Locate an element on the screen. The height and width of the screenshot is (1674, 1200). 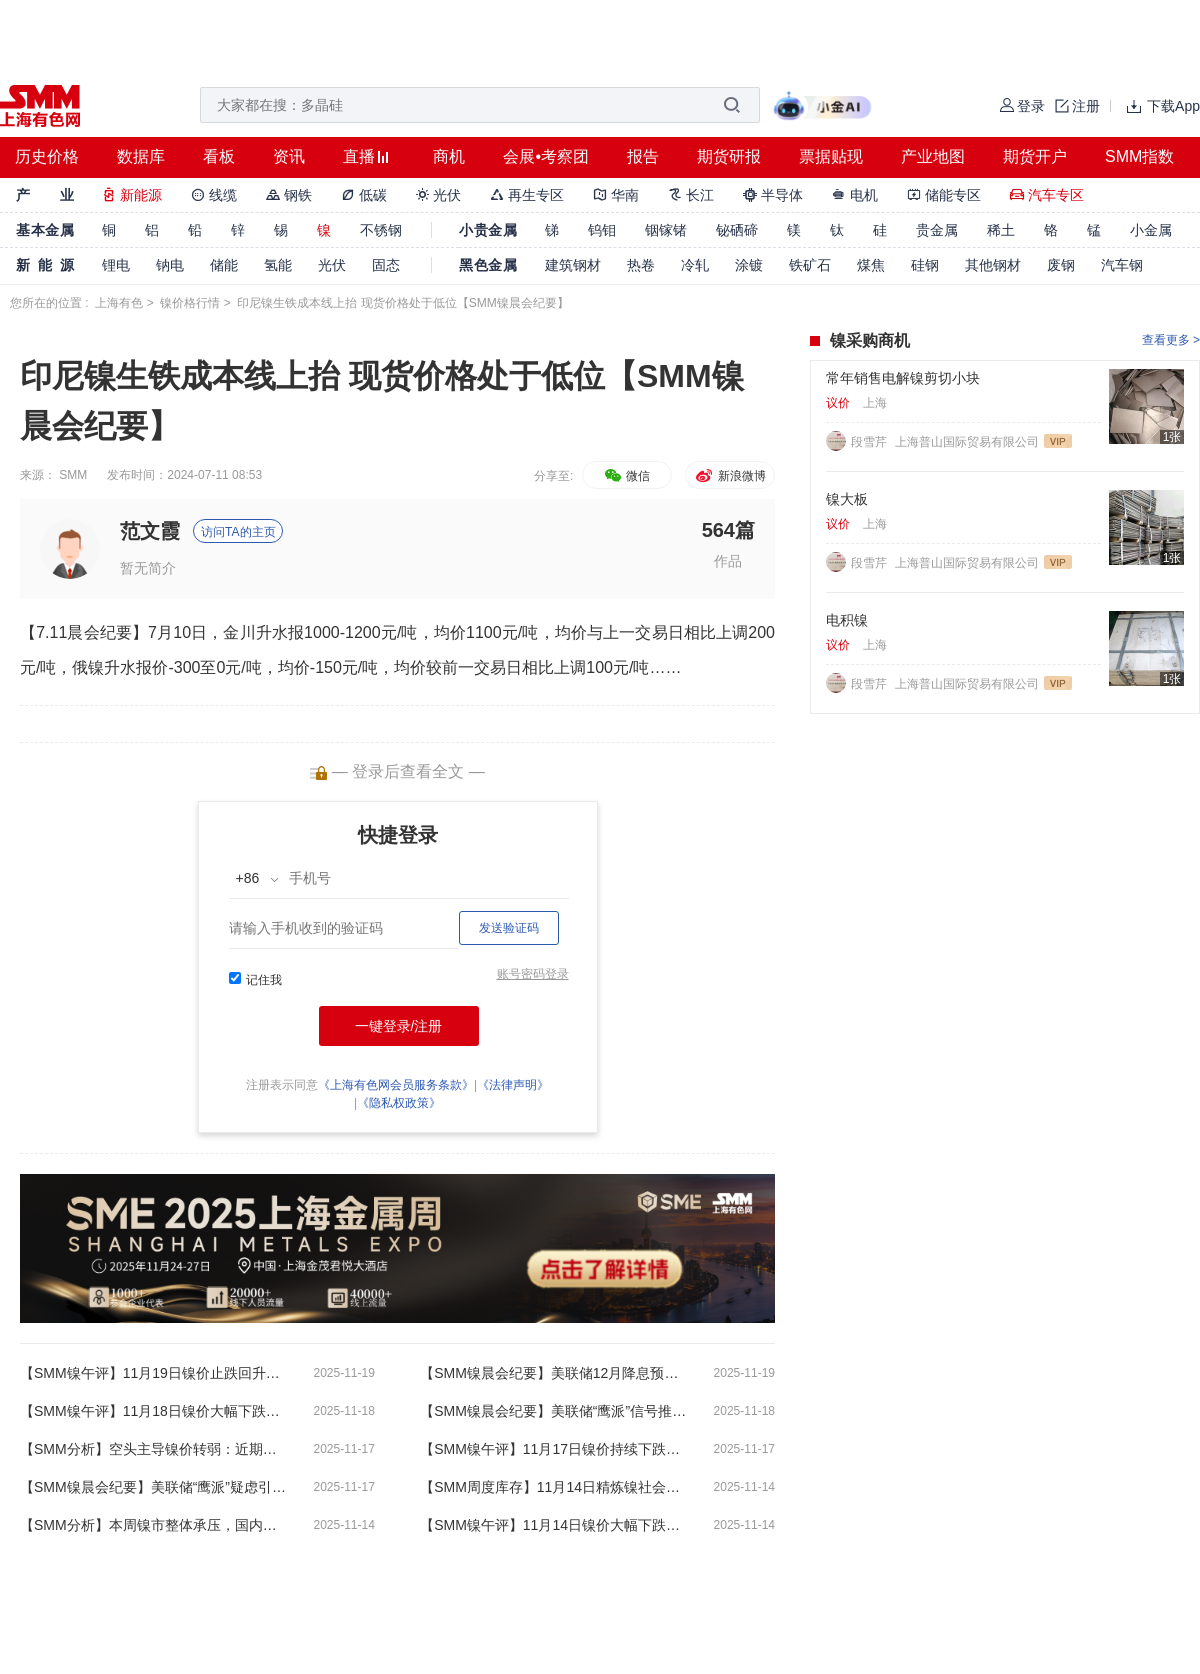
再生专区 is located at coordinates (527, 195).